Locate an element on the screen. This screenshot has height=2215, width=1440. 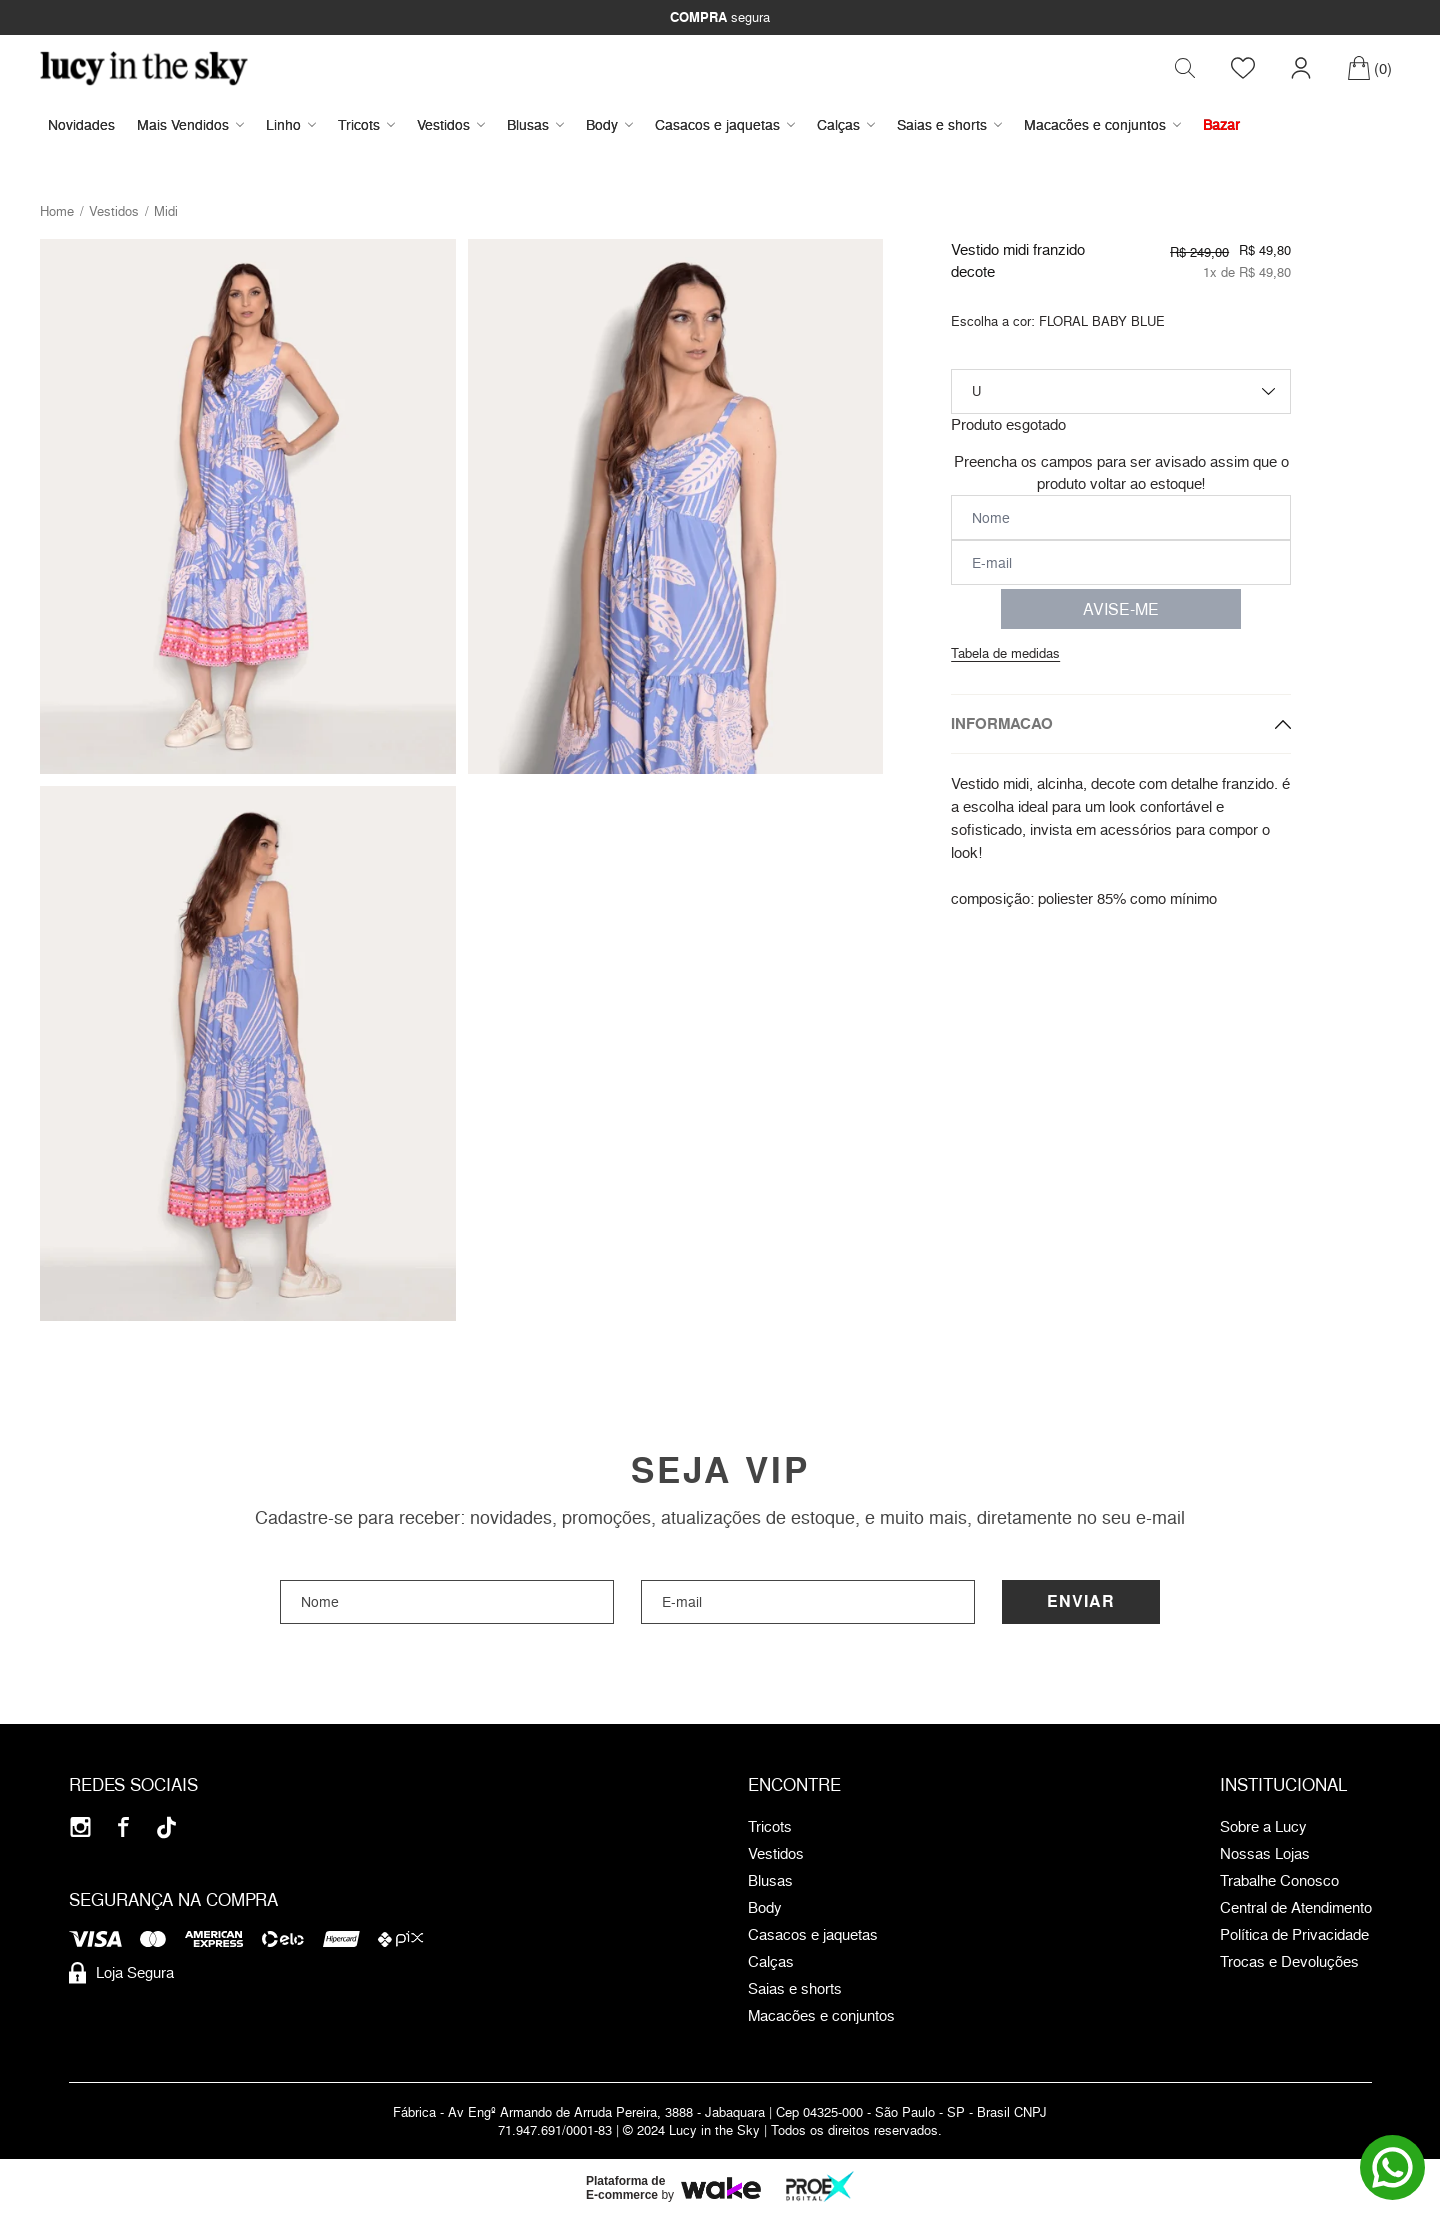
Trocas e Devoluções is located at coordinates (1289, 1963).